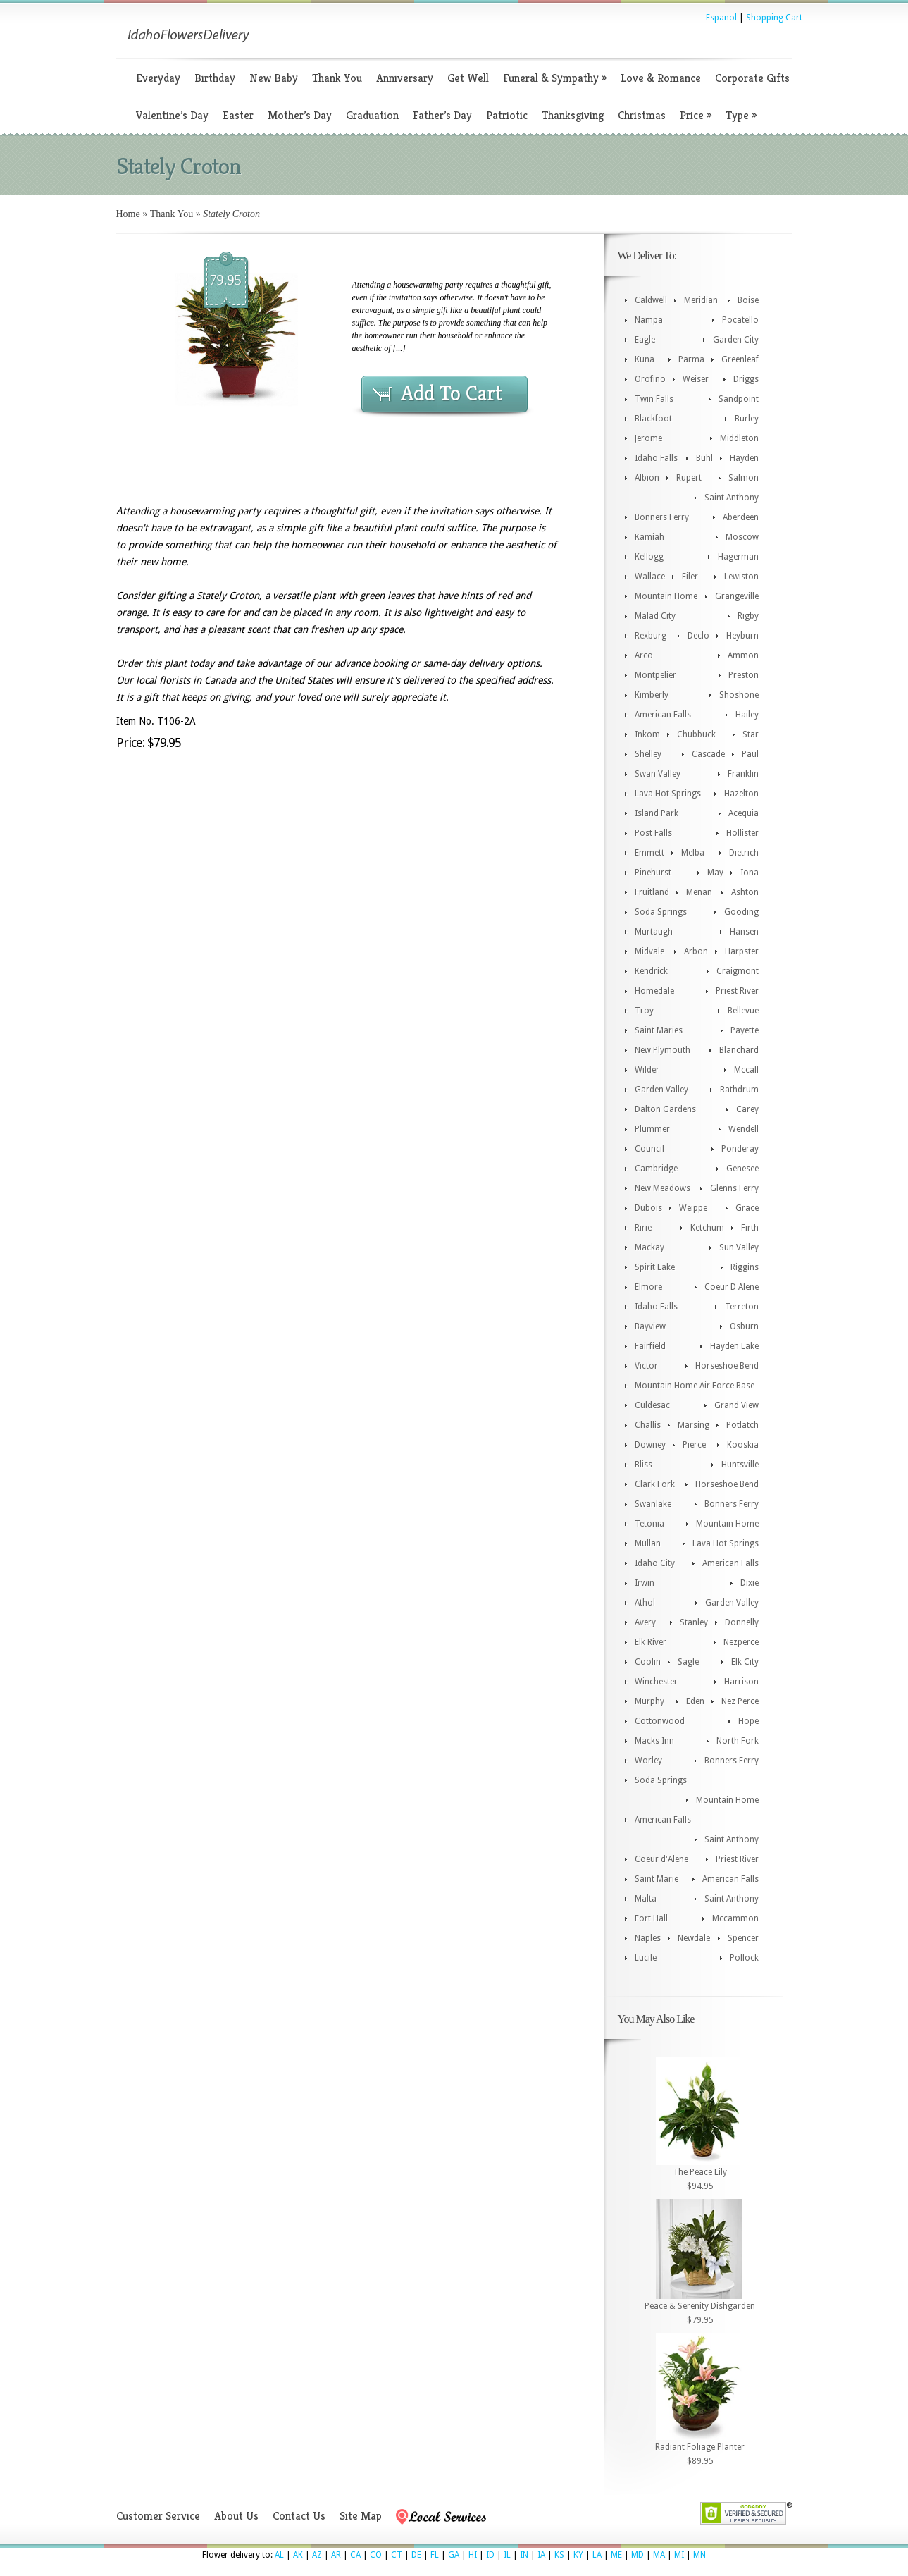  What do you see at coordinates (650, 636) in the screenshot?
I see `Rexburg` at bounding box center [650, 636].